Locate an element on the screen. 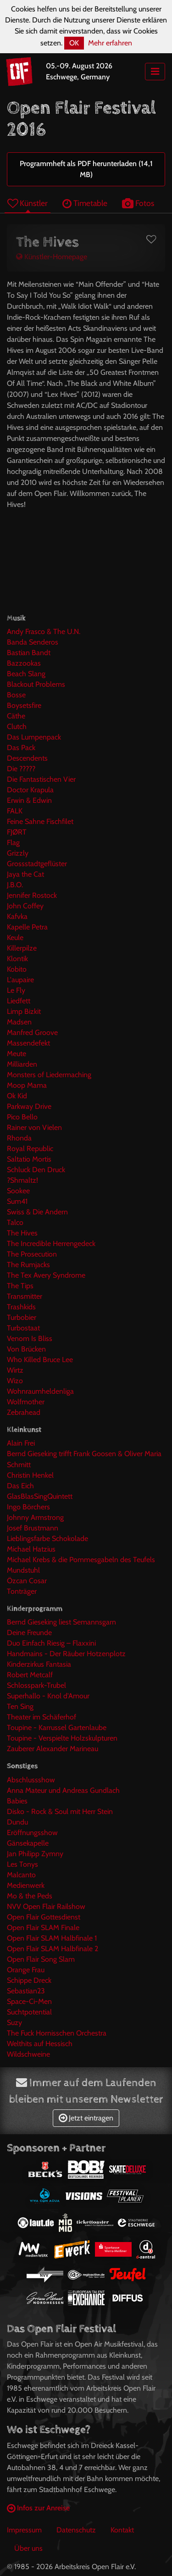 This screenshot has height=2576, width=172. Von Brücken is located at coordinates (26, 1349).